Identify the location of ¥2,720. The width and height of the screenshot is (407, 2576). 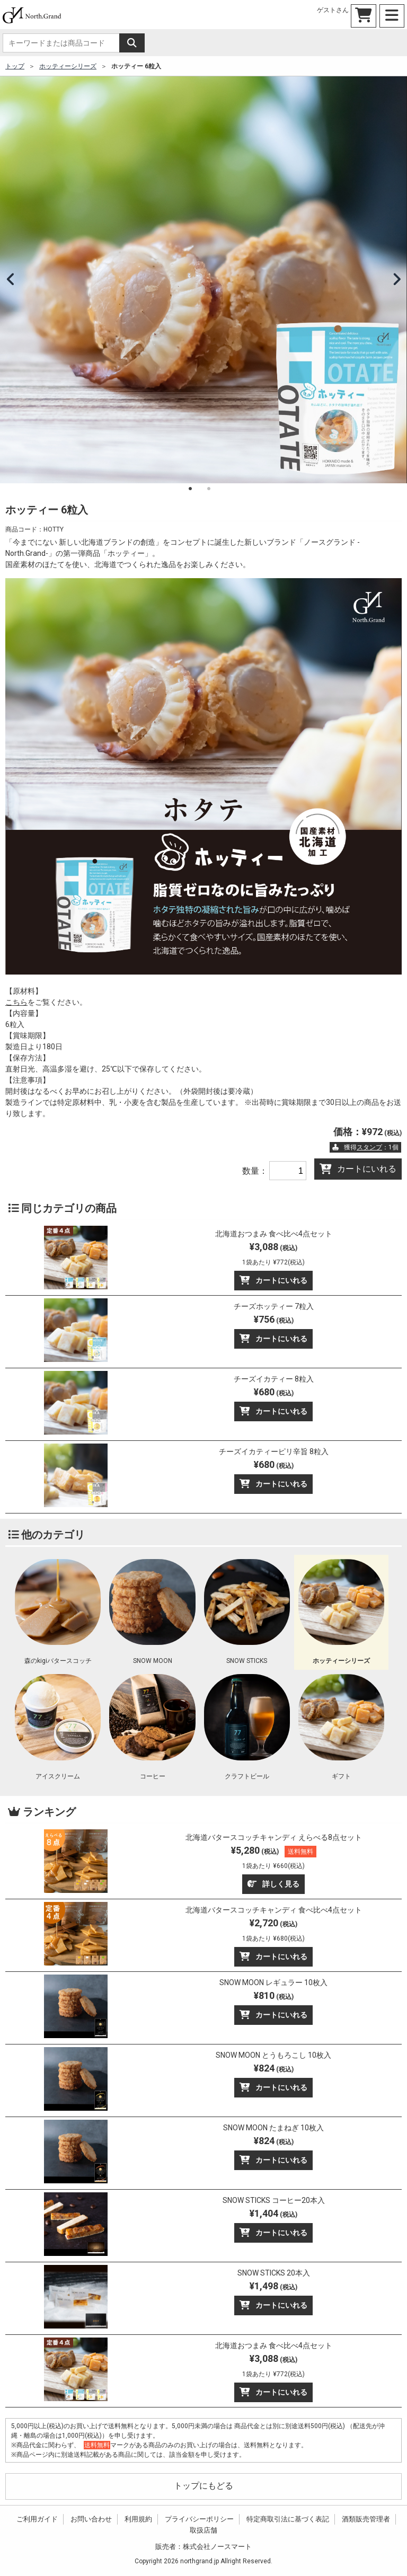
(273, 1929).